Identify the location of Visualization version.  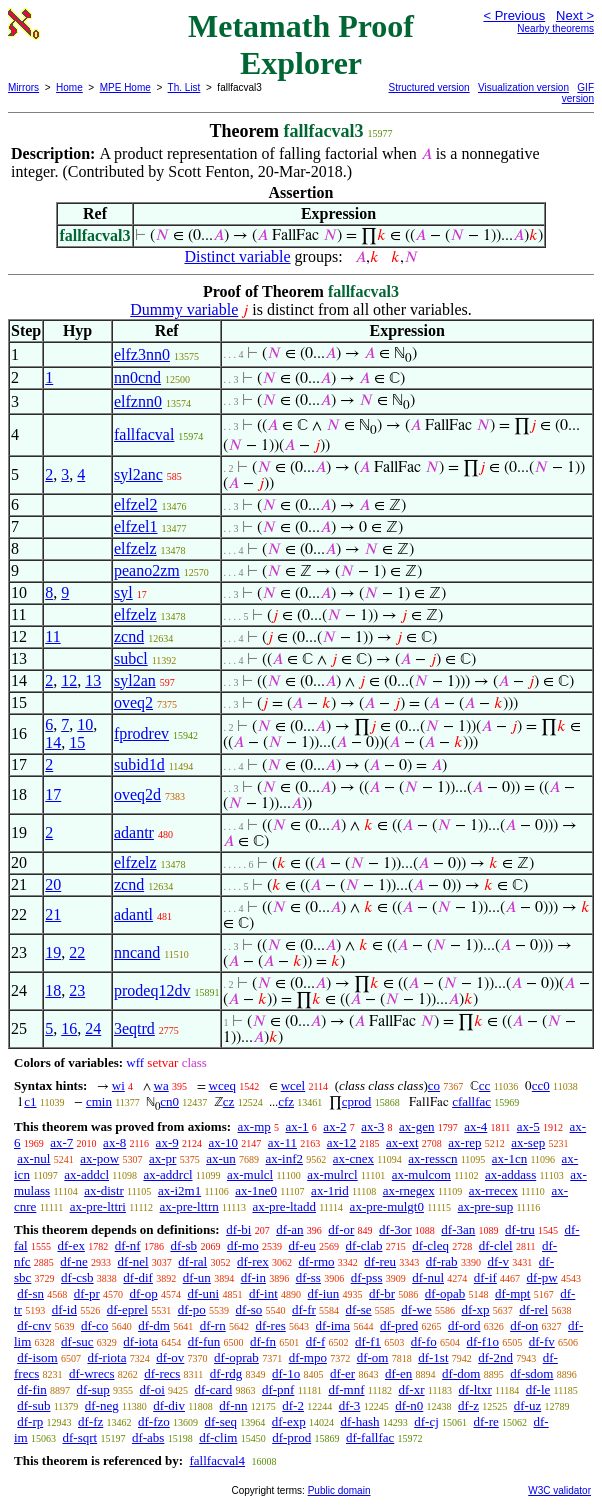
(523, 87).